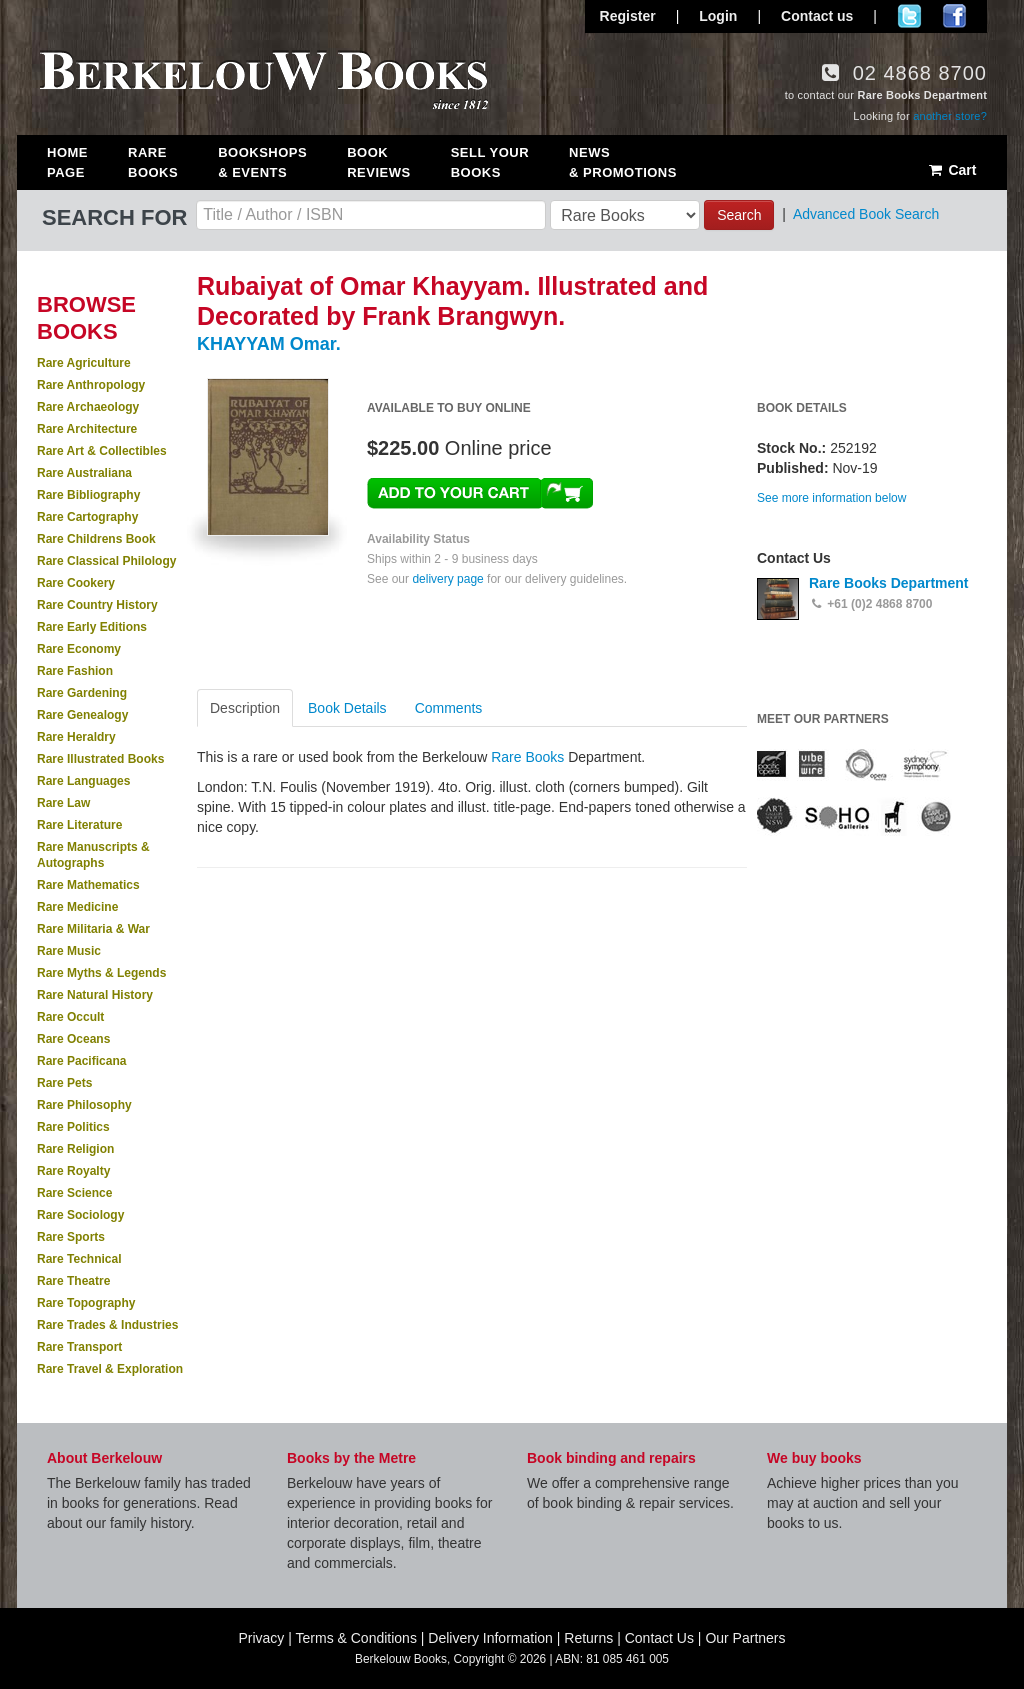 The height and width of the screenshot is (1689, 1024). Describe the element at coordinates (88, 885) in the screenshot. I see `Rare Mathematics` at that location.